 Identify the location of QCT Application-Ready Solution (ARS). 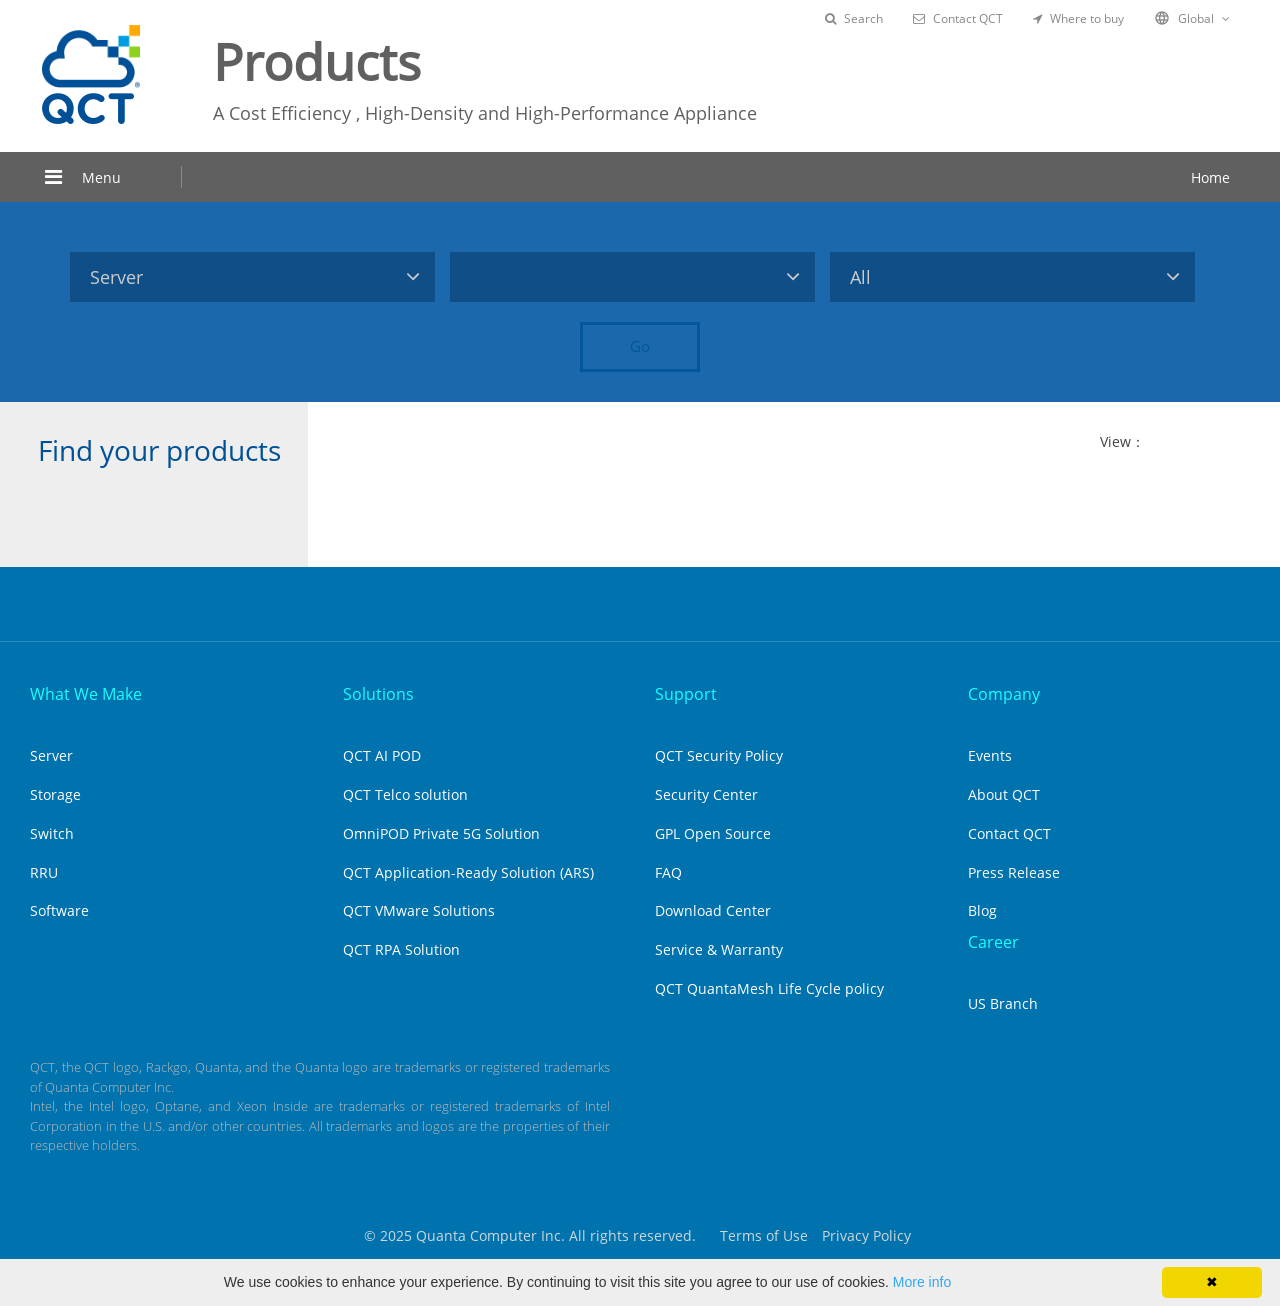
(468, 872).